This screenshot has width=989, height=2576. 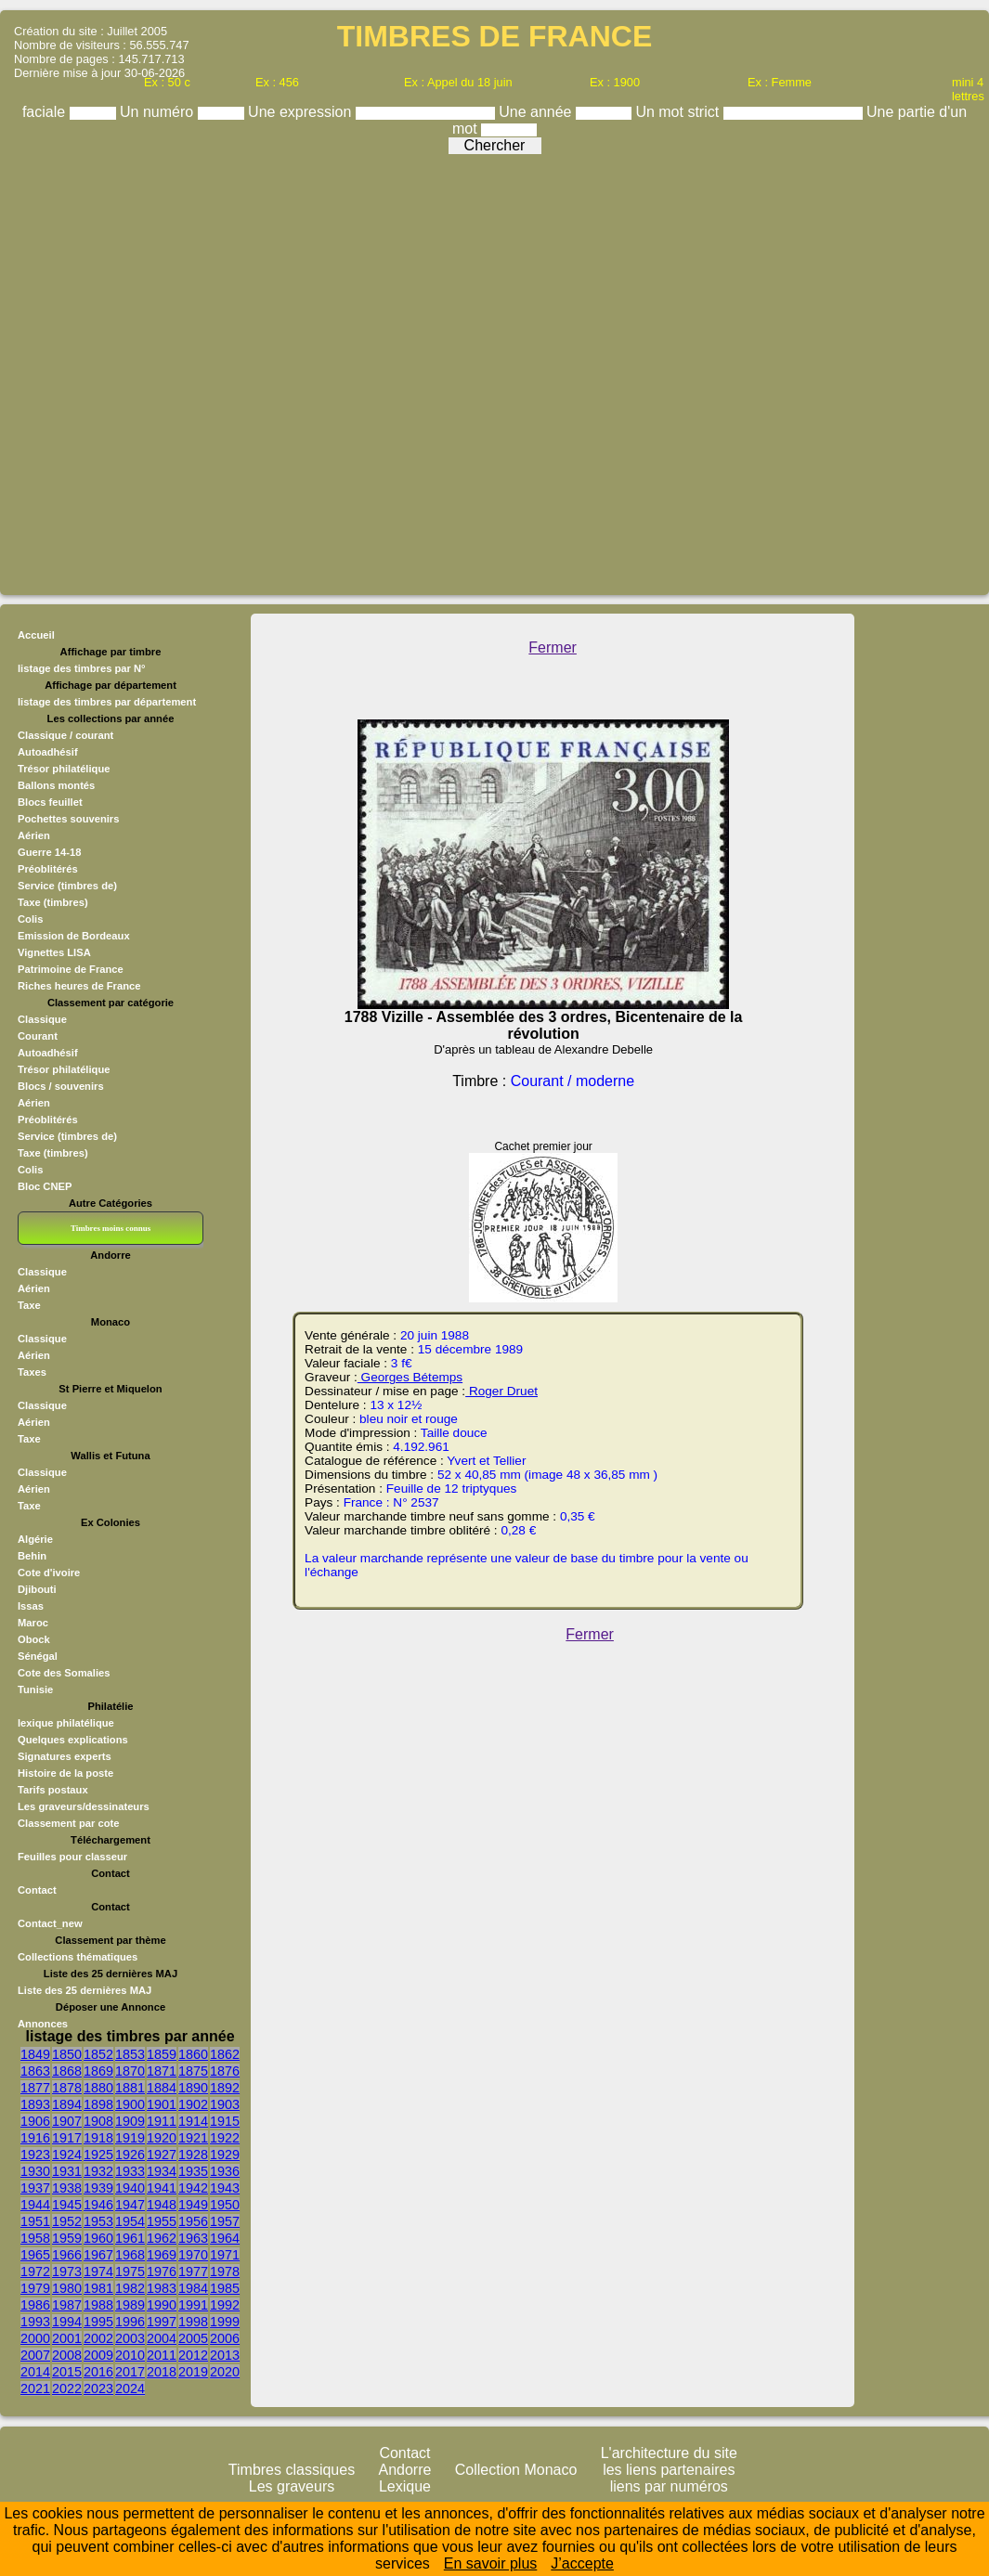 What do you see at coordinates (552, 647) in the screenshot?
I see `Fermer` at bounding box center [552, 647].